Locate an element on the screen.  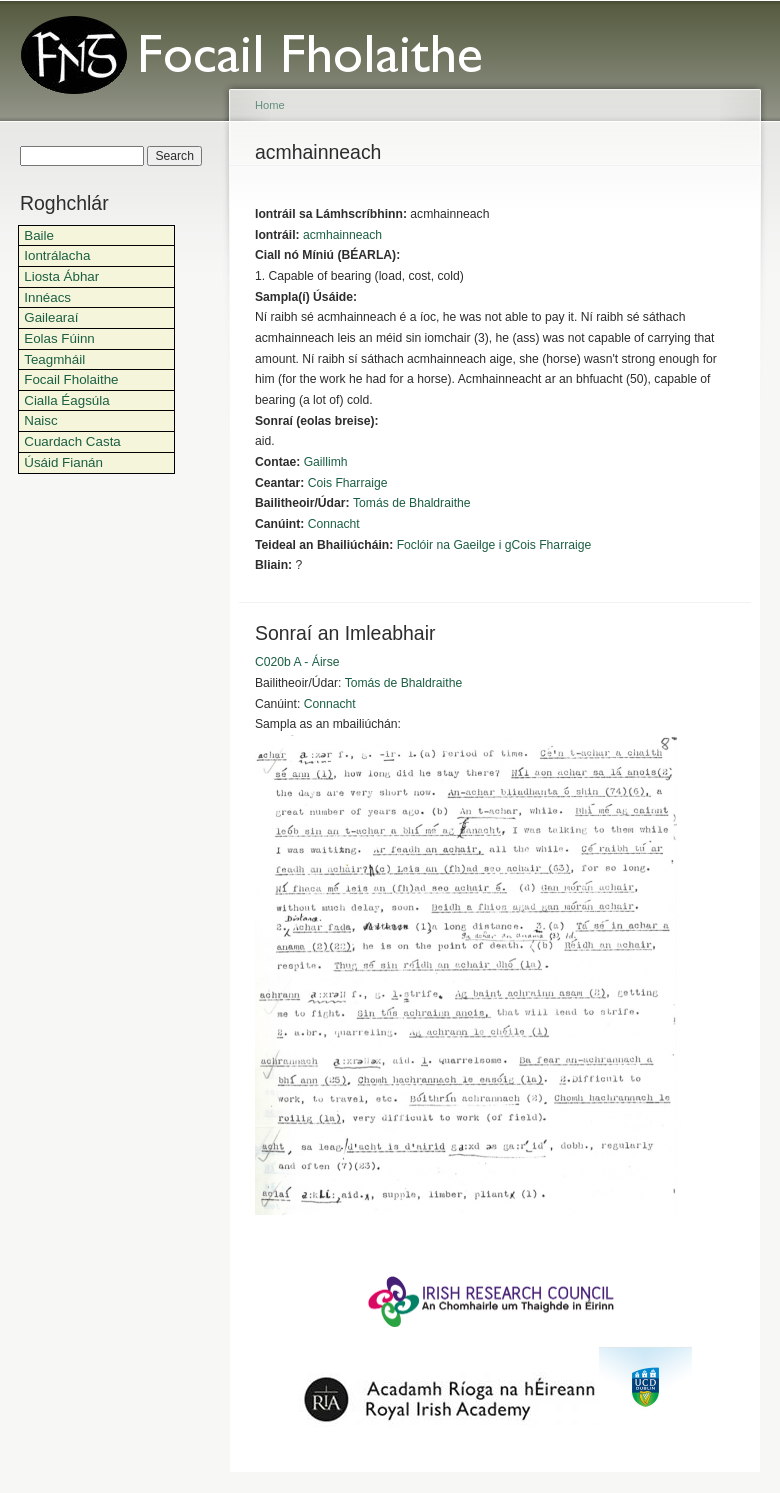
Eolas Fúinn is located at coordinates (59, 338).